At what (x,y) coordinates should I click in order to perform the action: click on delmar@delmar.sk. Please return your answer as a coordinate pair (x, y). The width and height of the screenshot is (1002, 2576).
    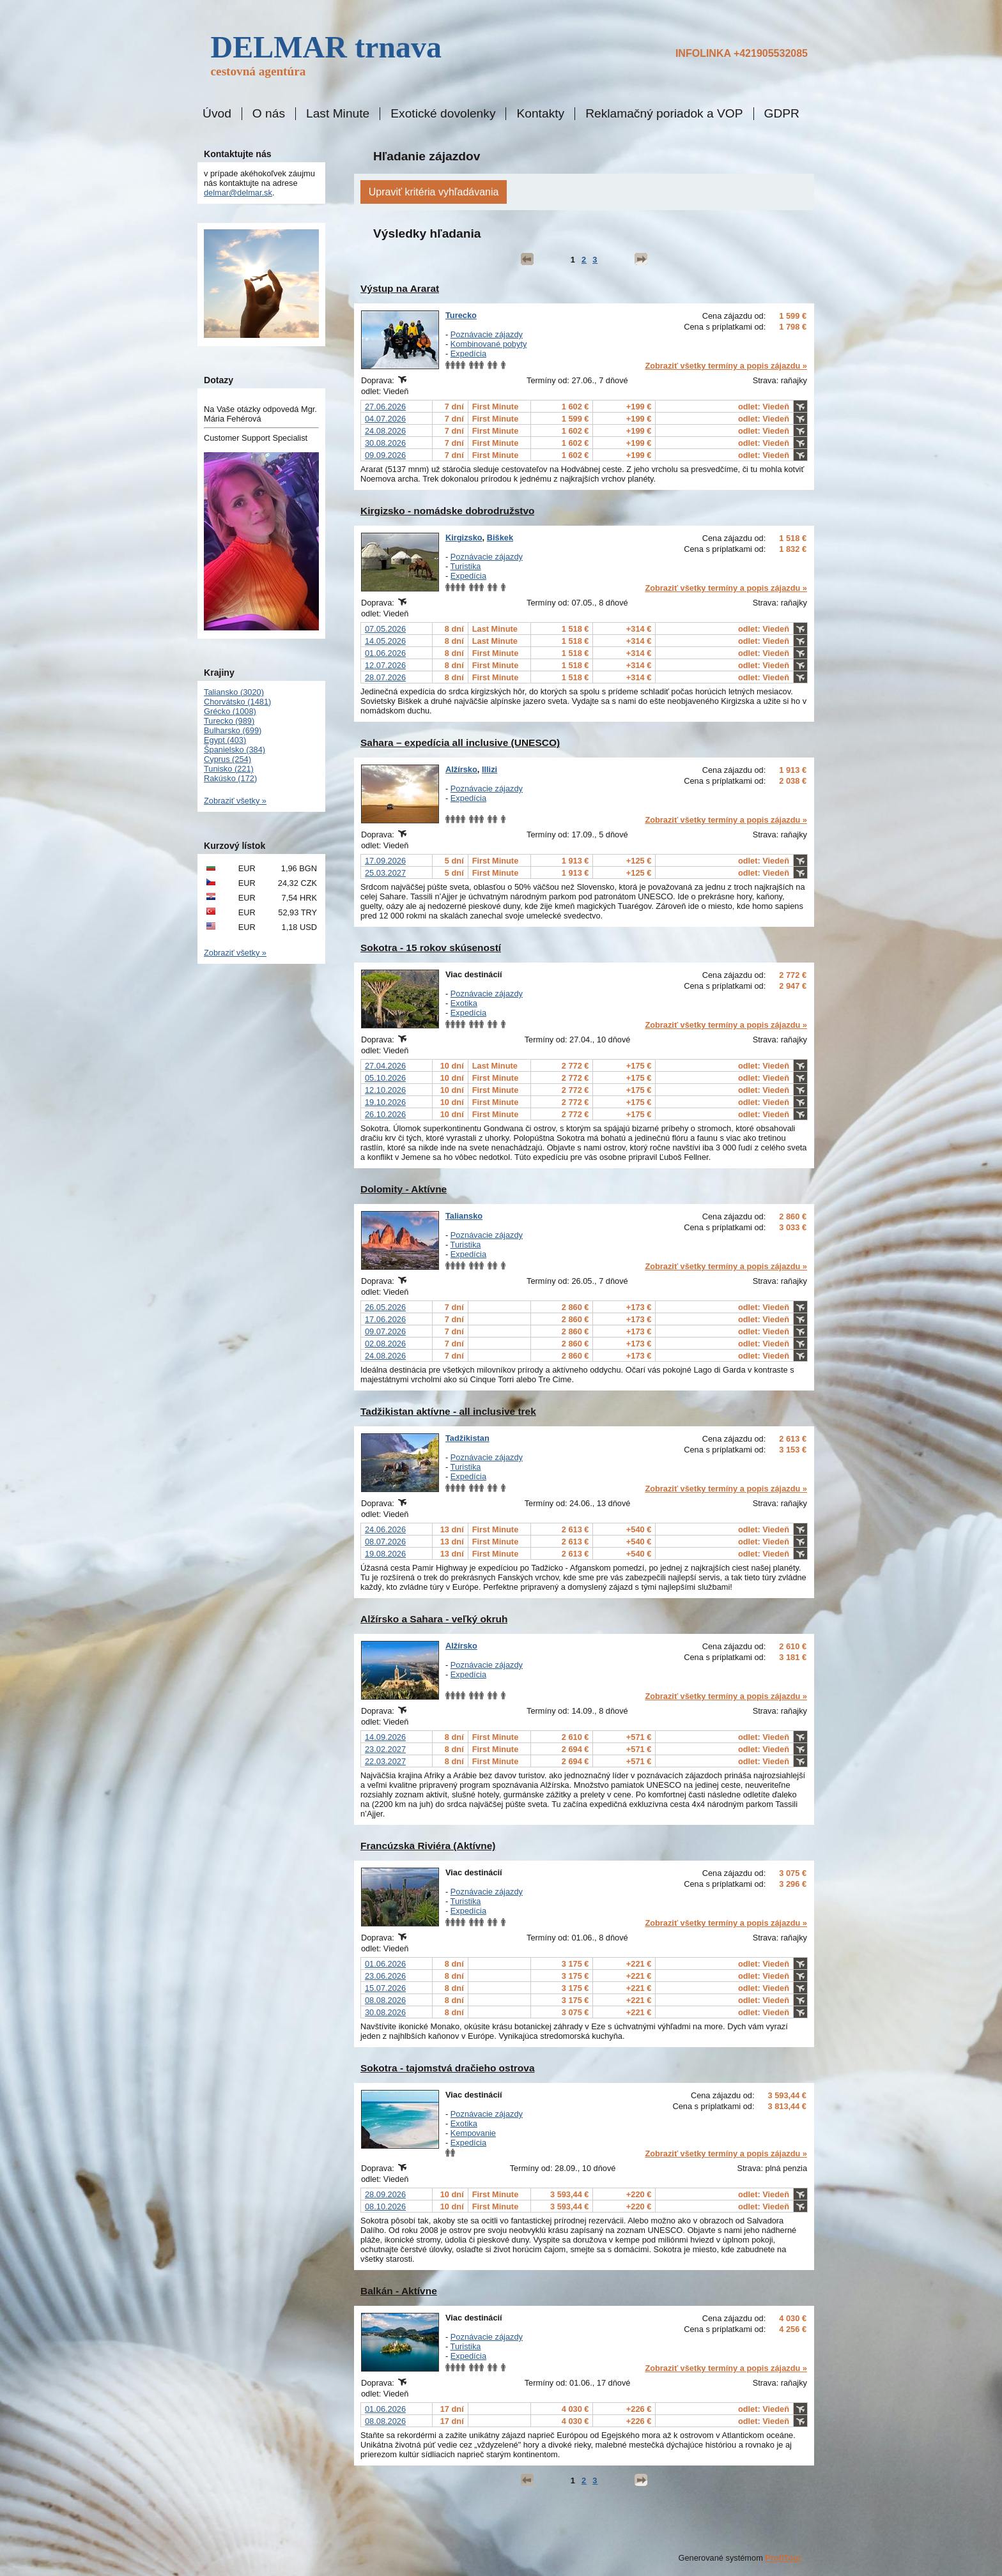
    Looking at the image, I should click on (238, 192).